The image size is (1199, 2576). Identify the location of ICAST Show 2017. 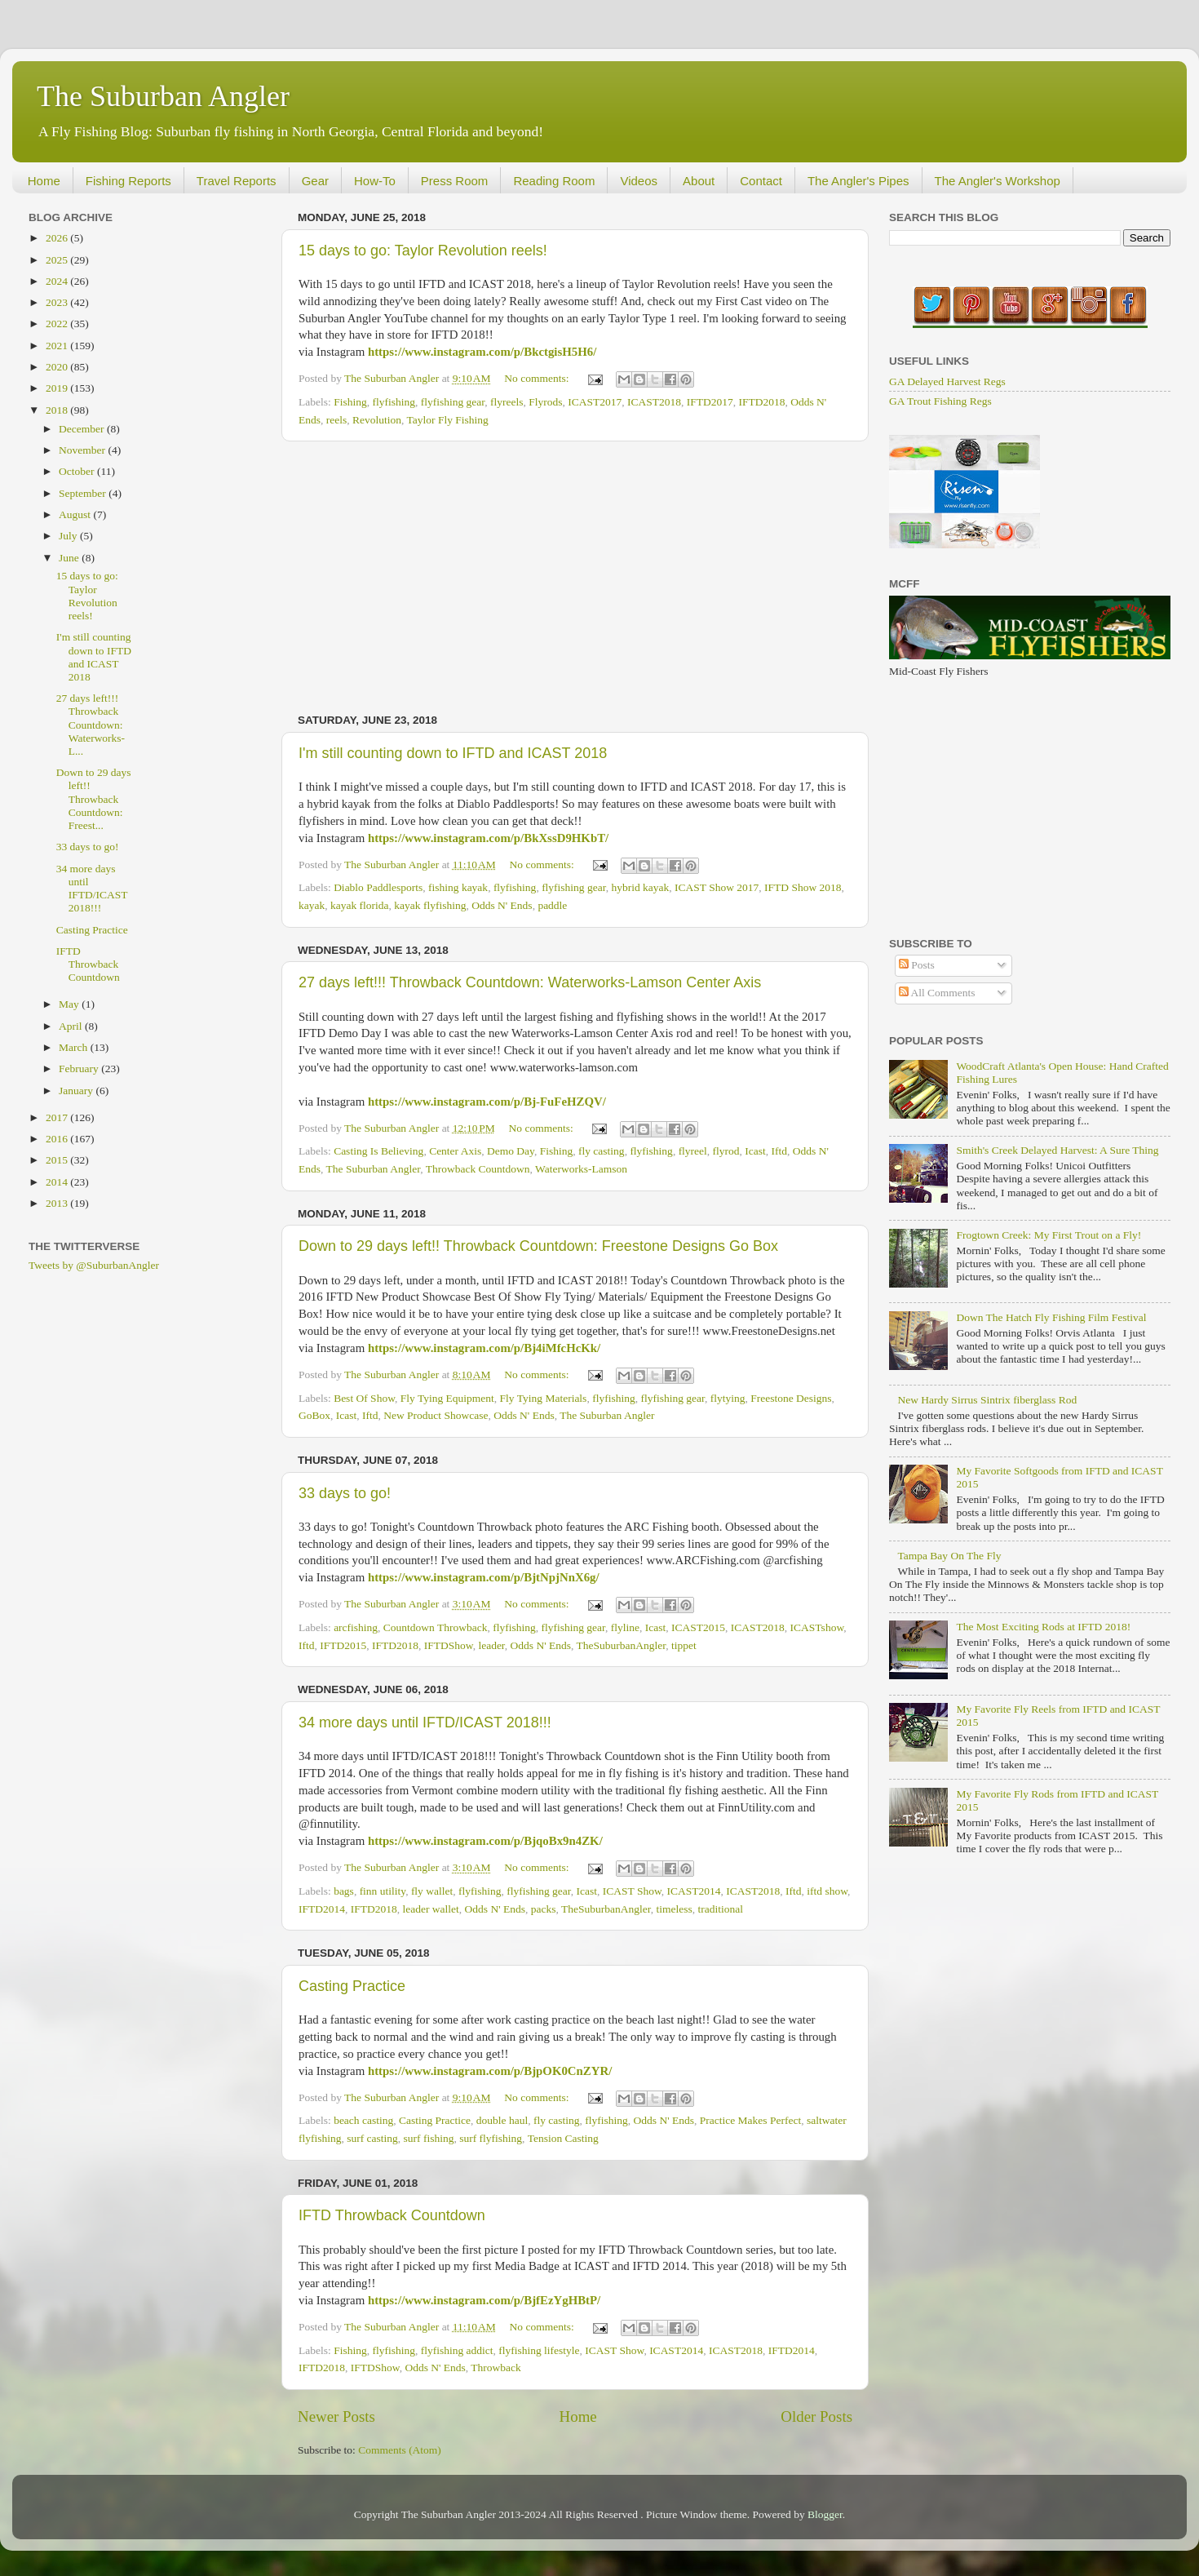
(717, 887).